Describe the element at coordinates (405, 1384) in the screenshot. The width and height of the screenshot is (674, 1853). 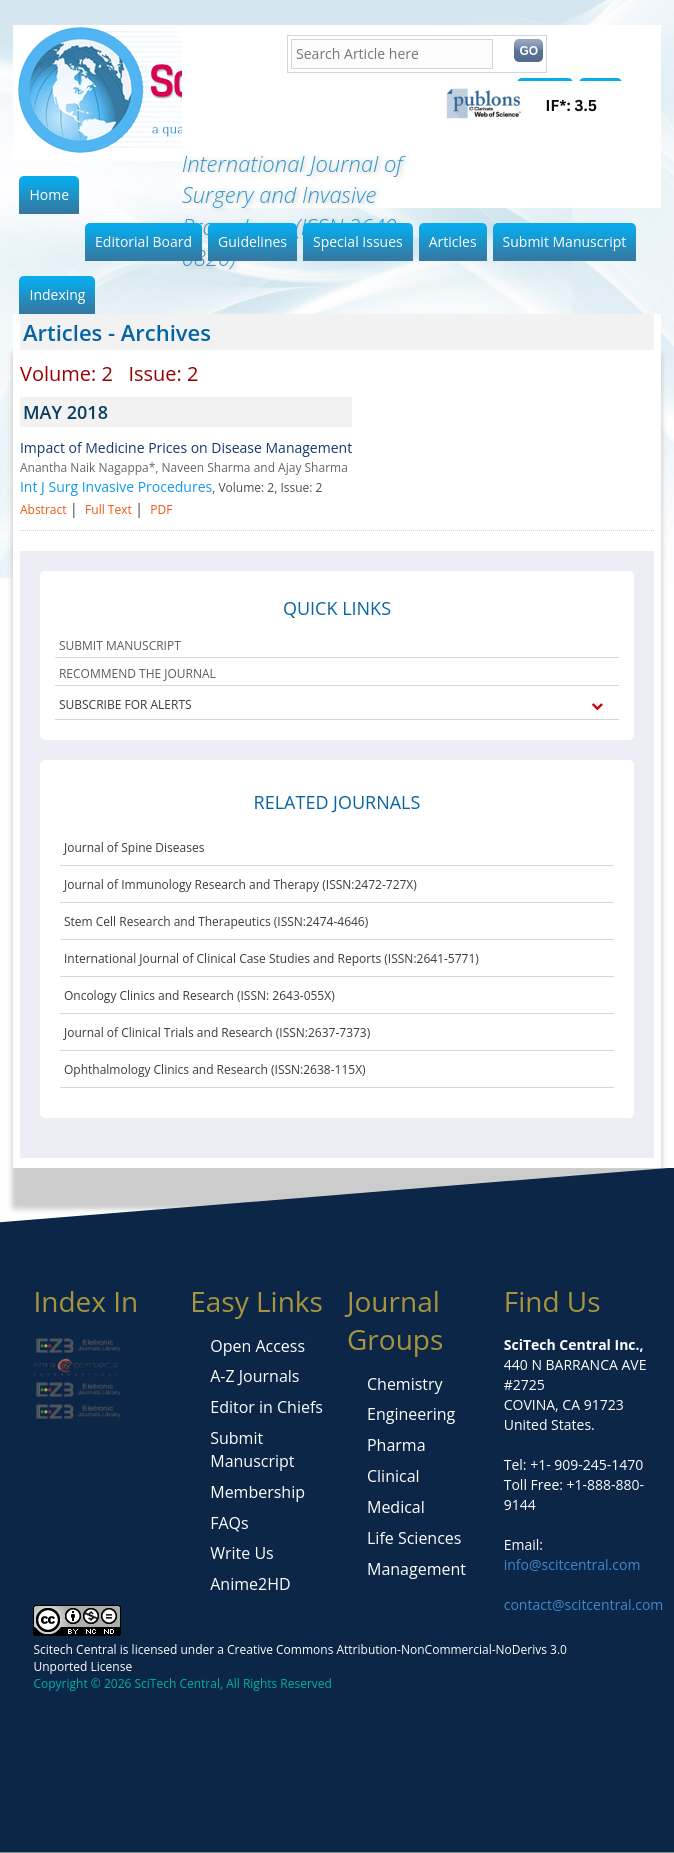
I see `Chemistry` at that location.